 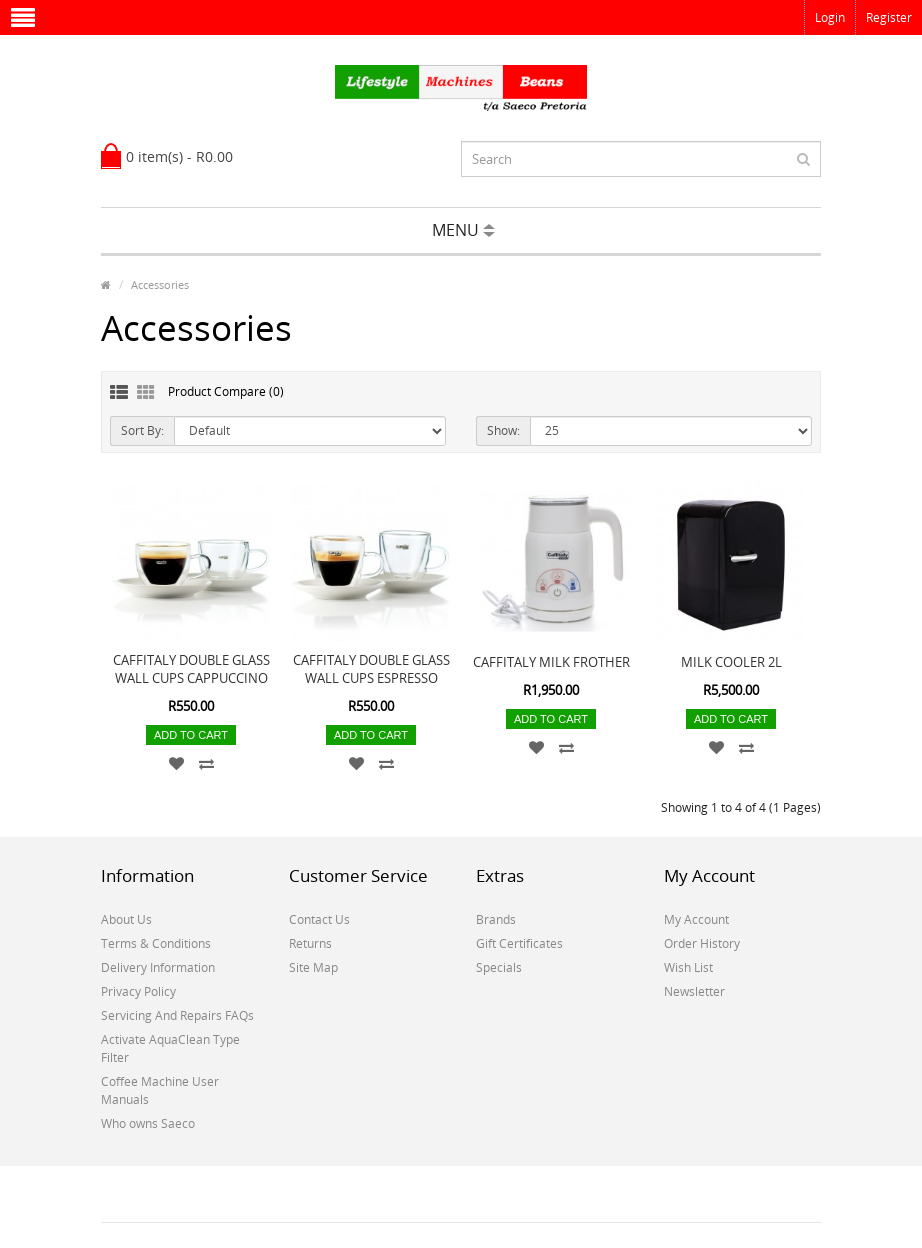 What do you see at coordinates (688, 967) in the screenshot?
I see `Wish List` at bounding box center [688, 967].